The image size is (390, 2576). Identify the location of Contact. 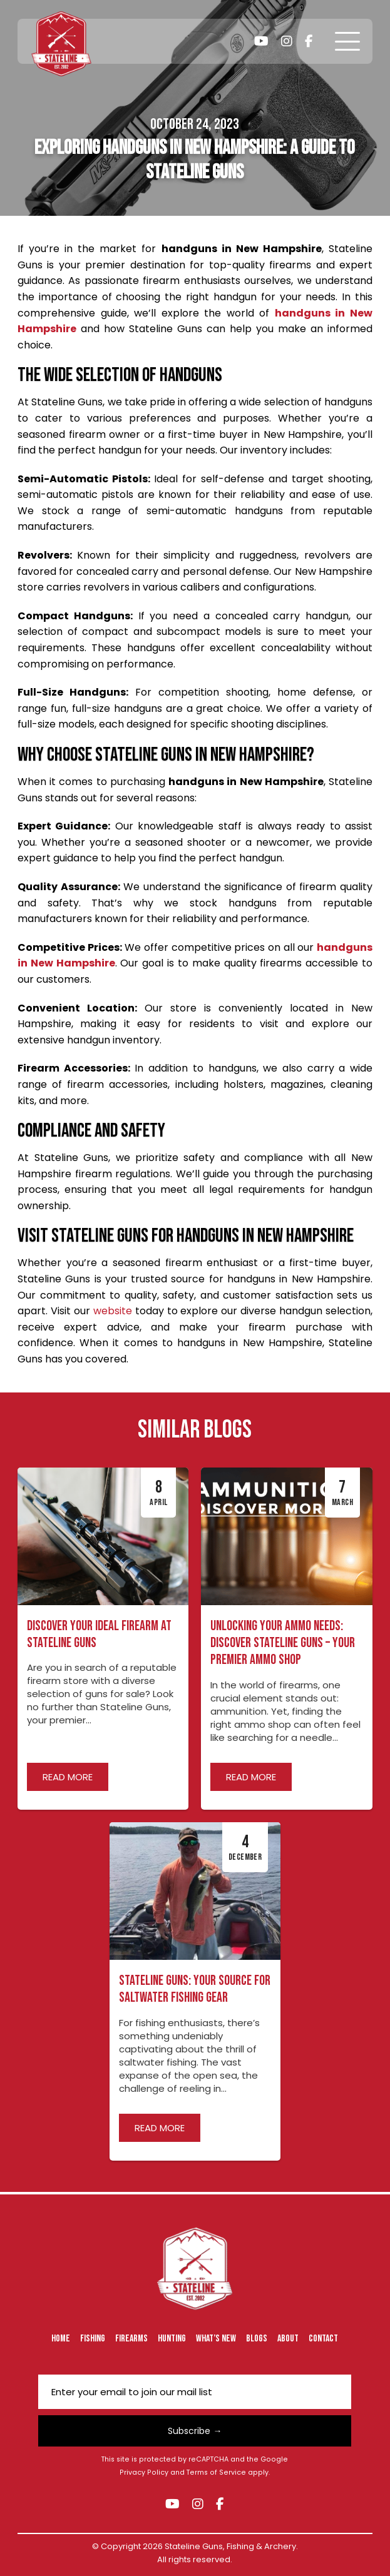
(323, 2339).